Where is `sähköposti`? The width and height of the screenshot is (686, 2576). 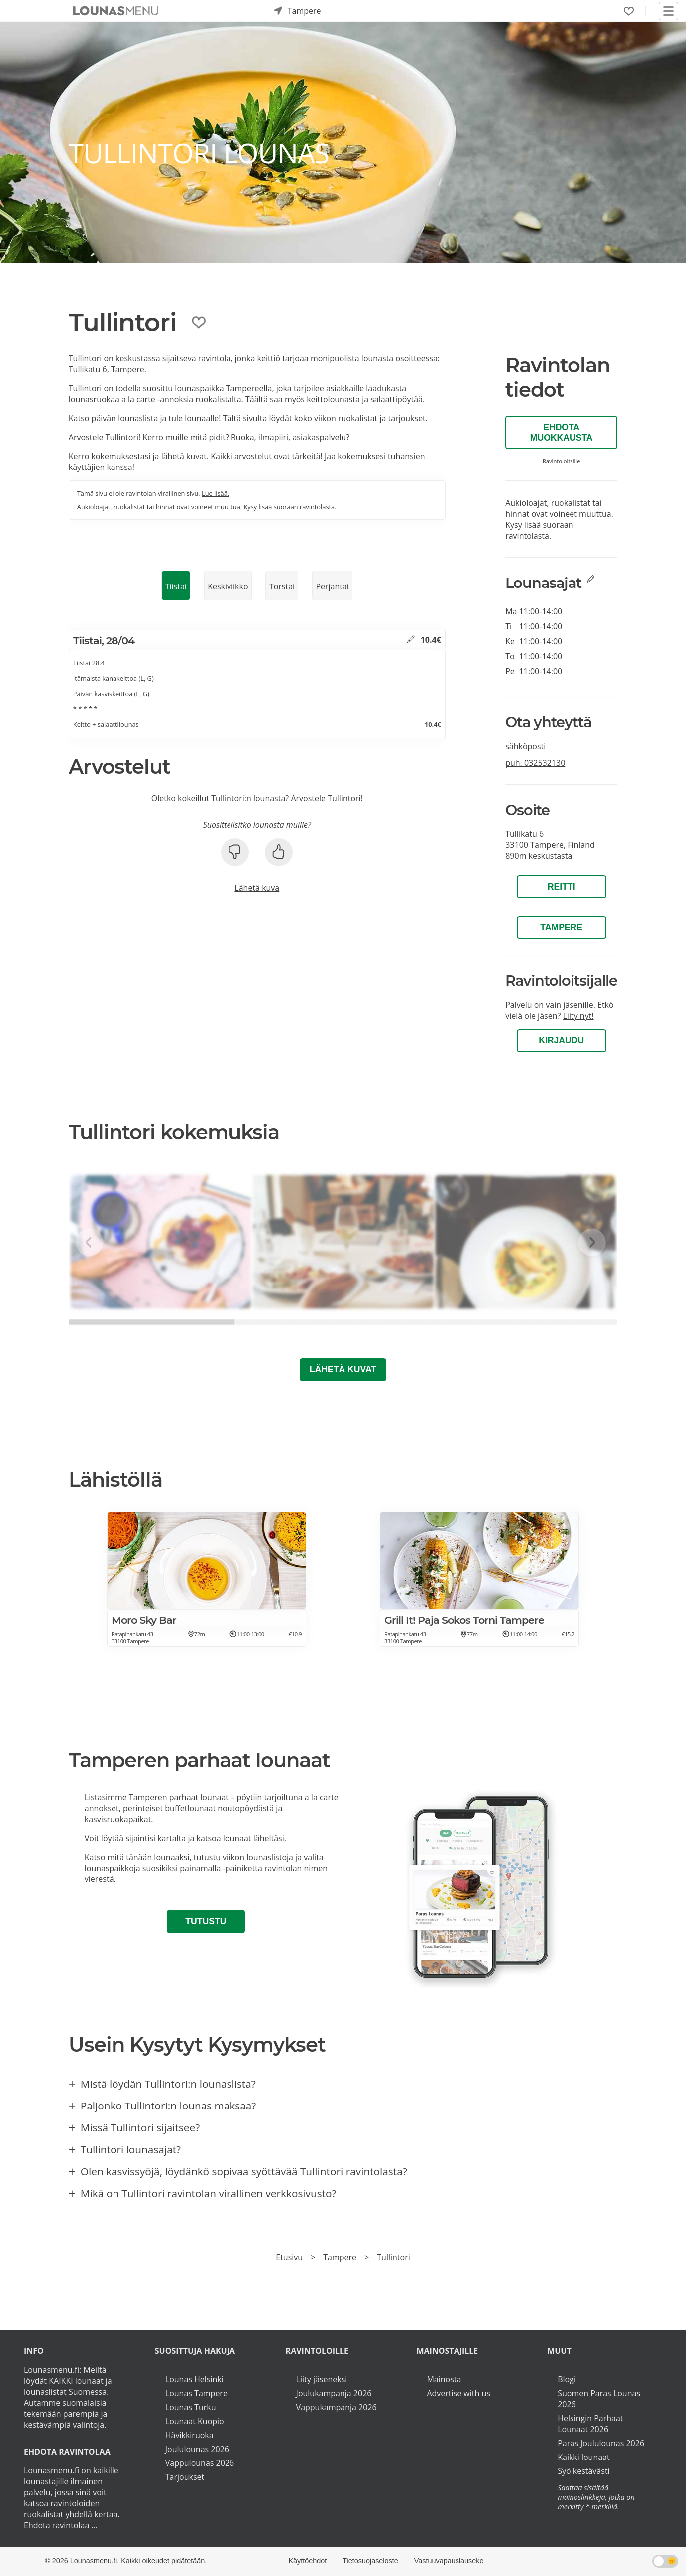 sähköposti is located at coordinates (525, 746).